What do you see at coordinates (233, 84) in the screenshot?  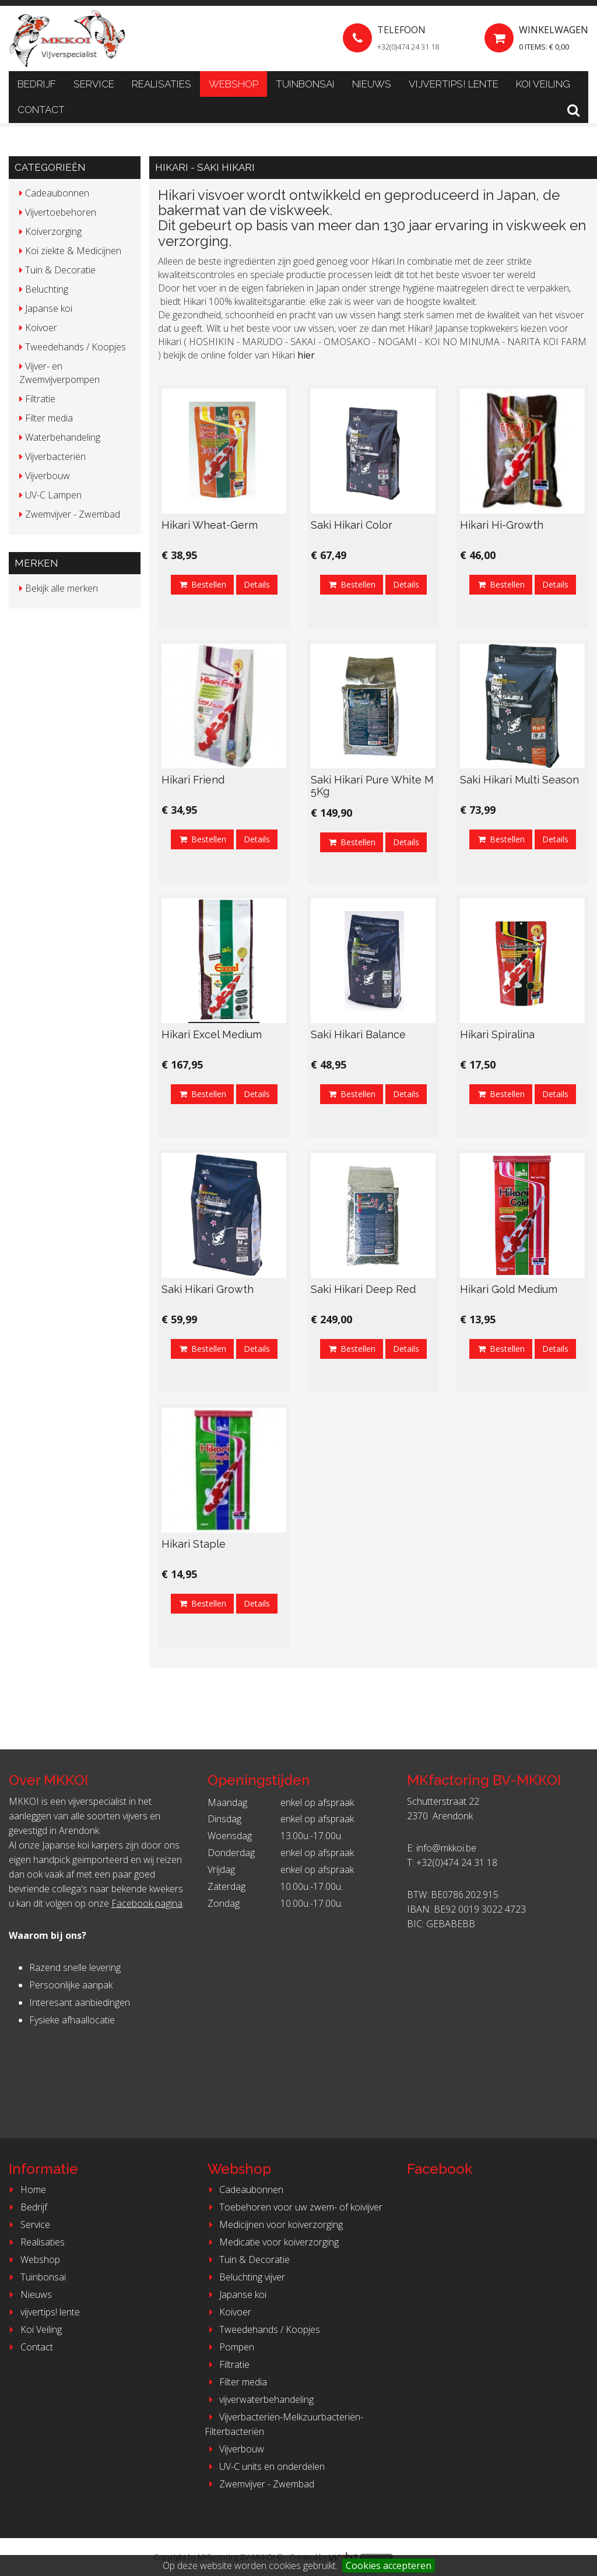 I see `Webshop` at bounding box center [233, 84].